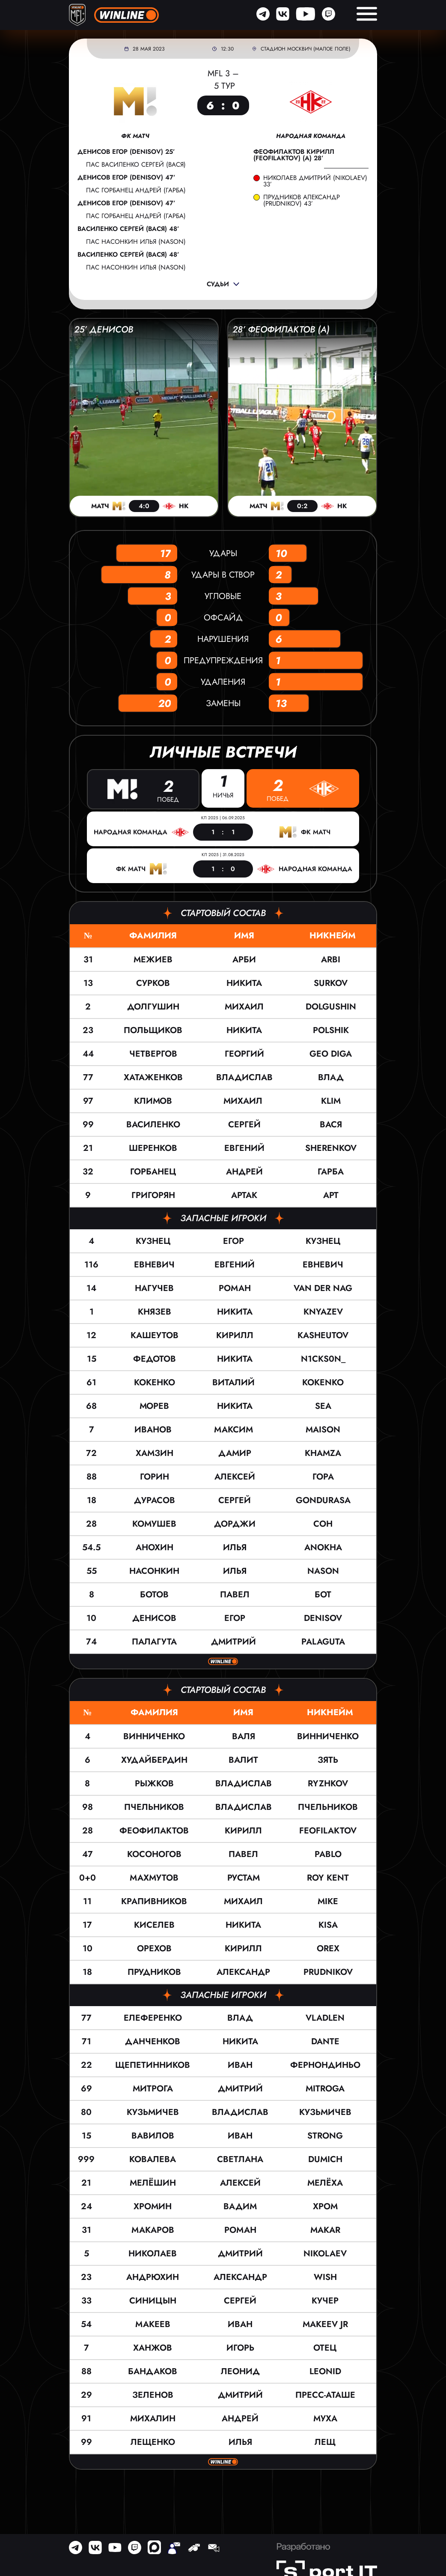 The height and width of the screenshot is (2576, 446). I want to click on Ханжов, so click(152, 2347).